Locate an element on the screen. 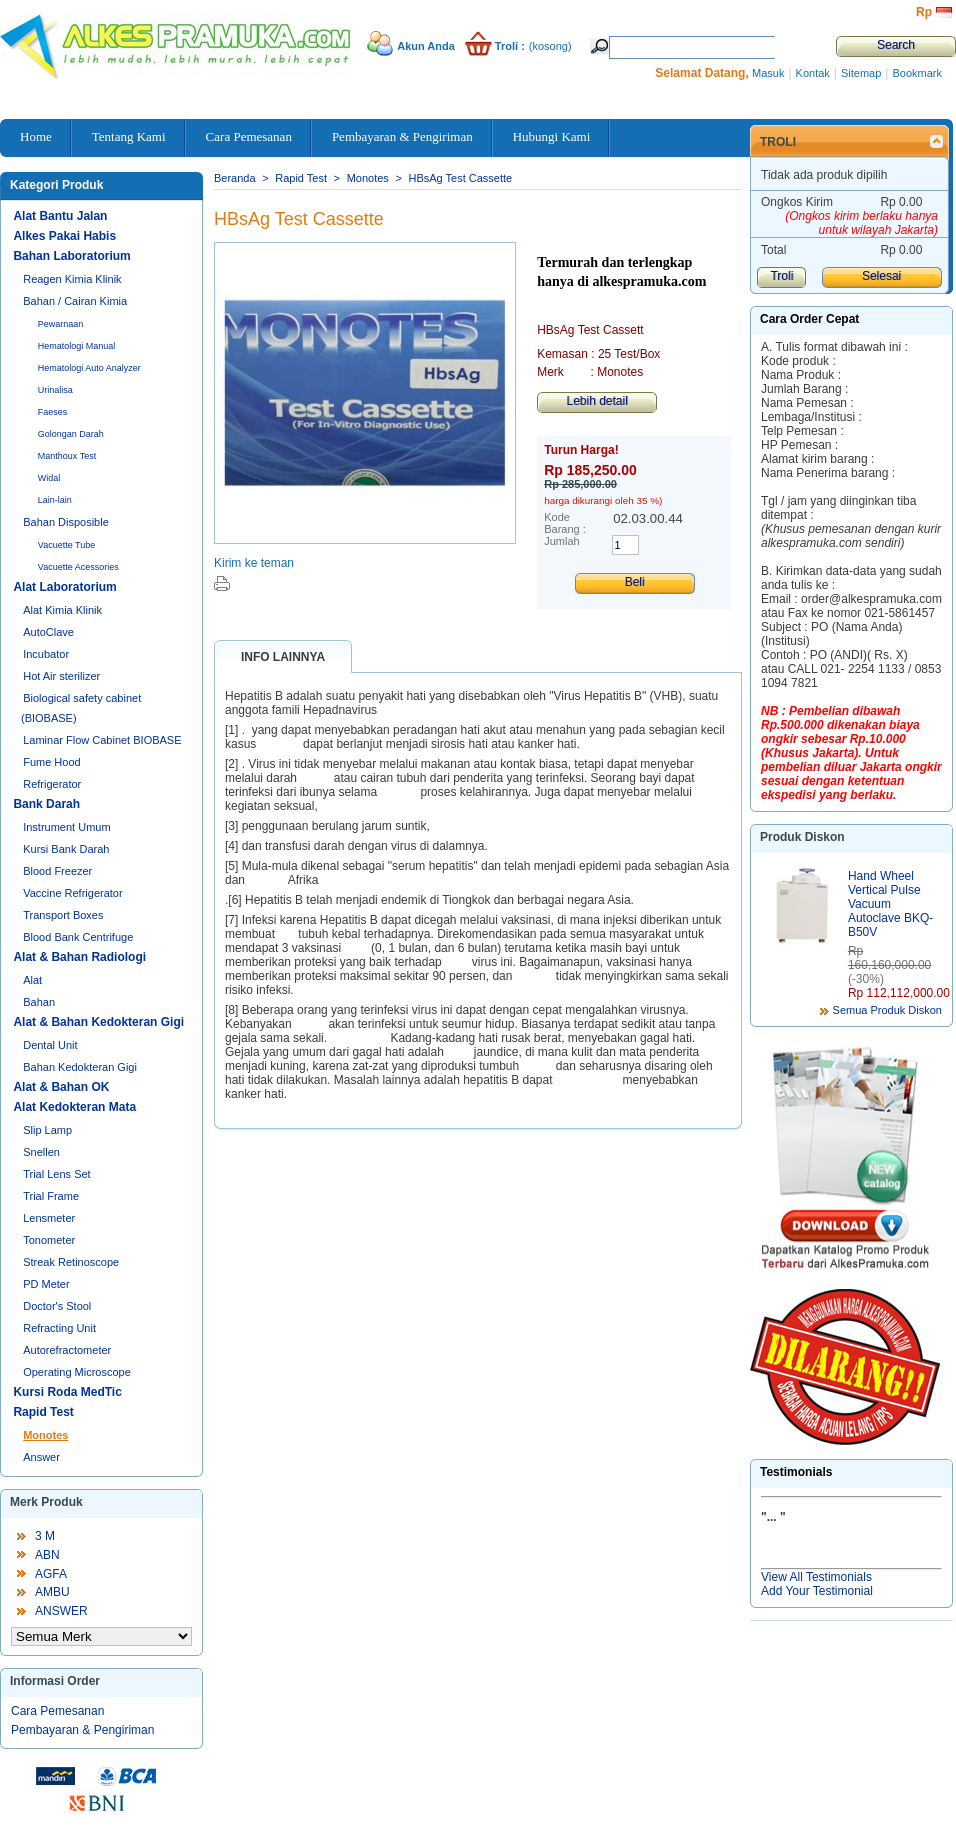 This screenshot has height=1833, width=956. Vacuette Tube is located at coordinates (66, 545).